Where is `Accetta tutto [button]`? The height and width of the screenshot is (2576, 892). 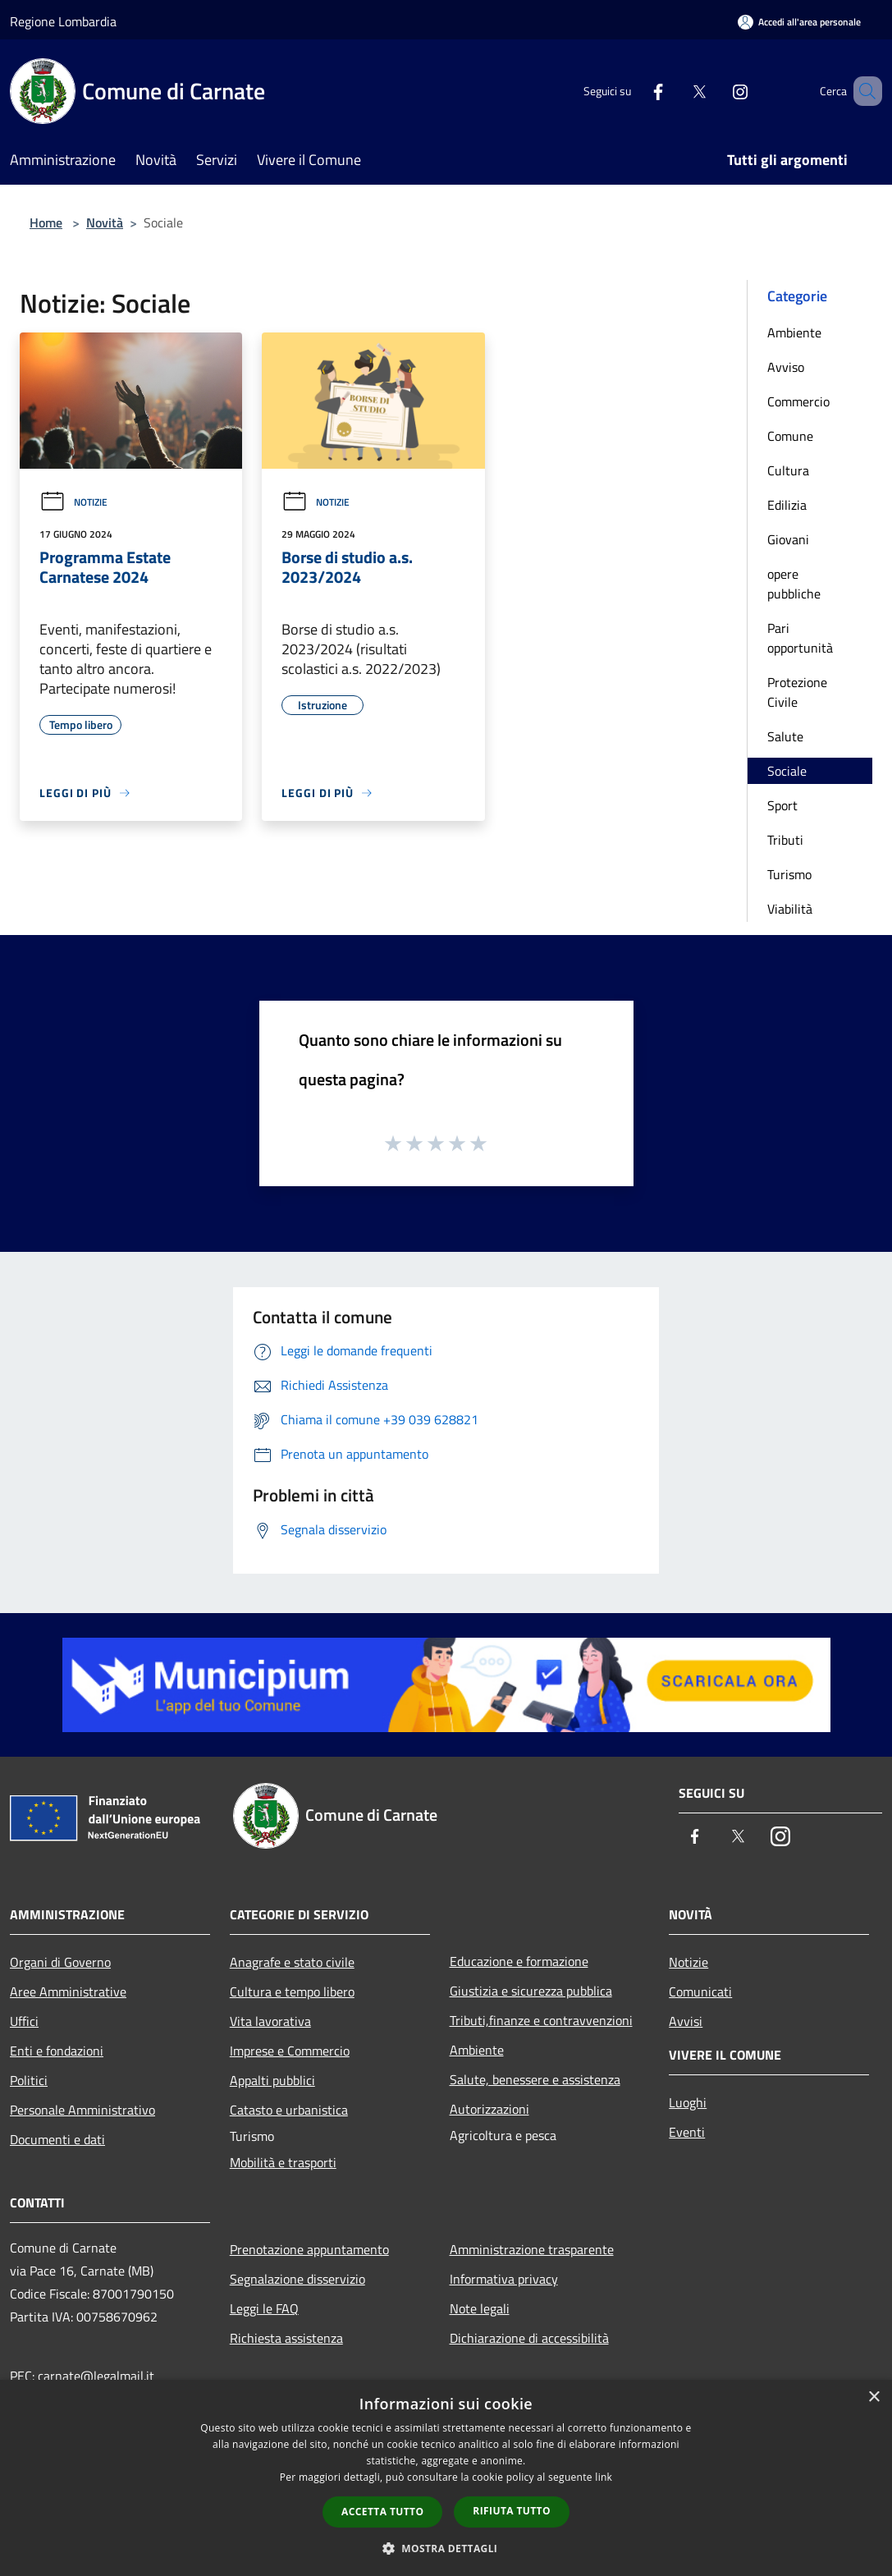
Accetta tutto [button] is located at coordinates (382, 2512).